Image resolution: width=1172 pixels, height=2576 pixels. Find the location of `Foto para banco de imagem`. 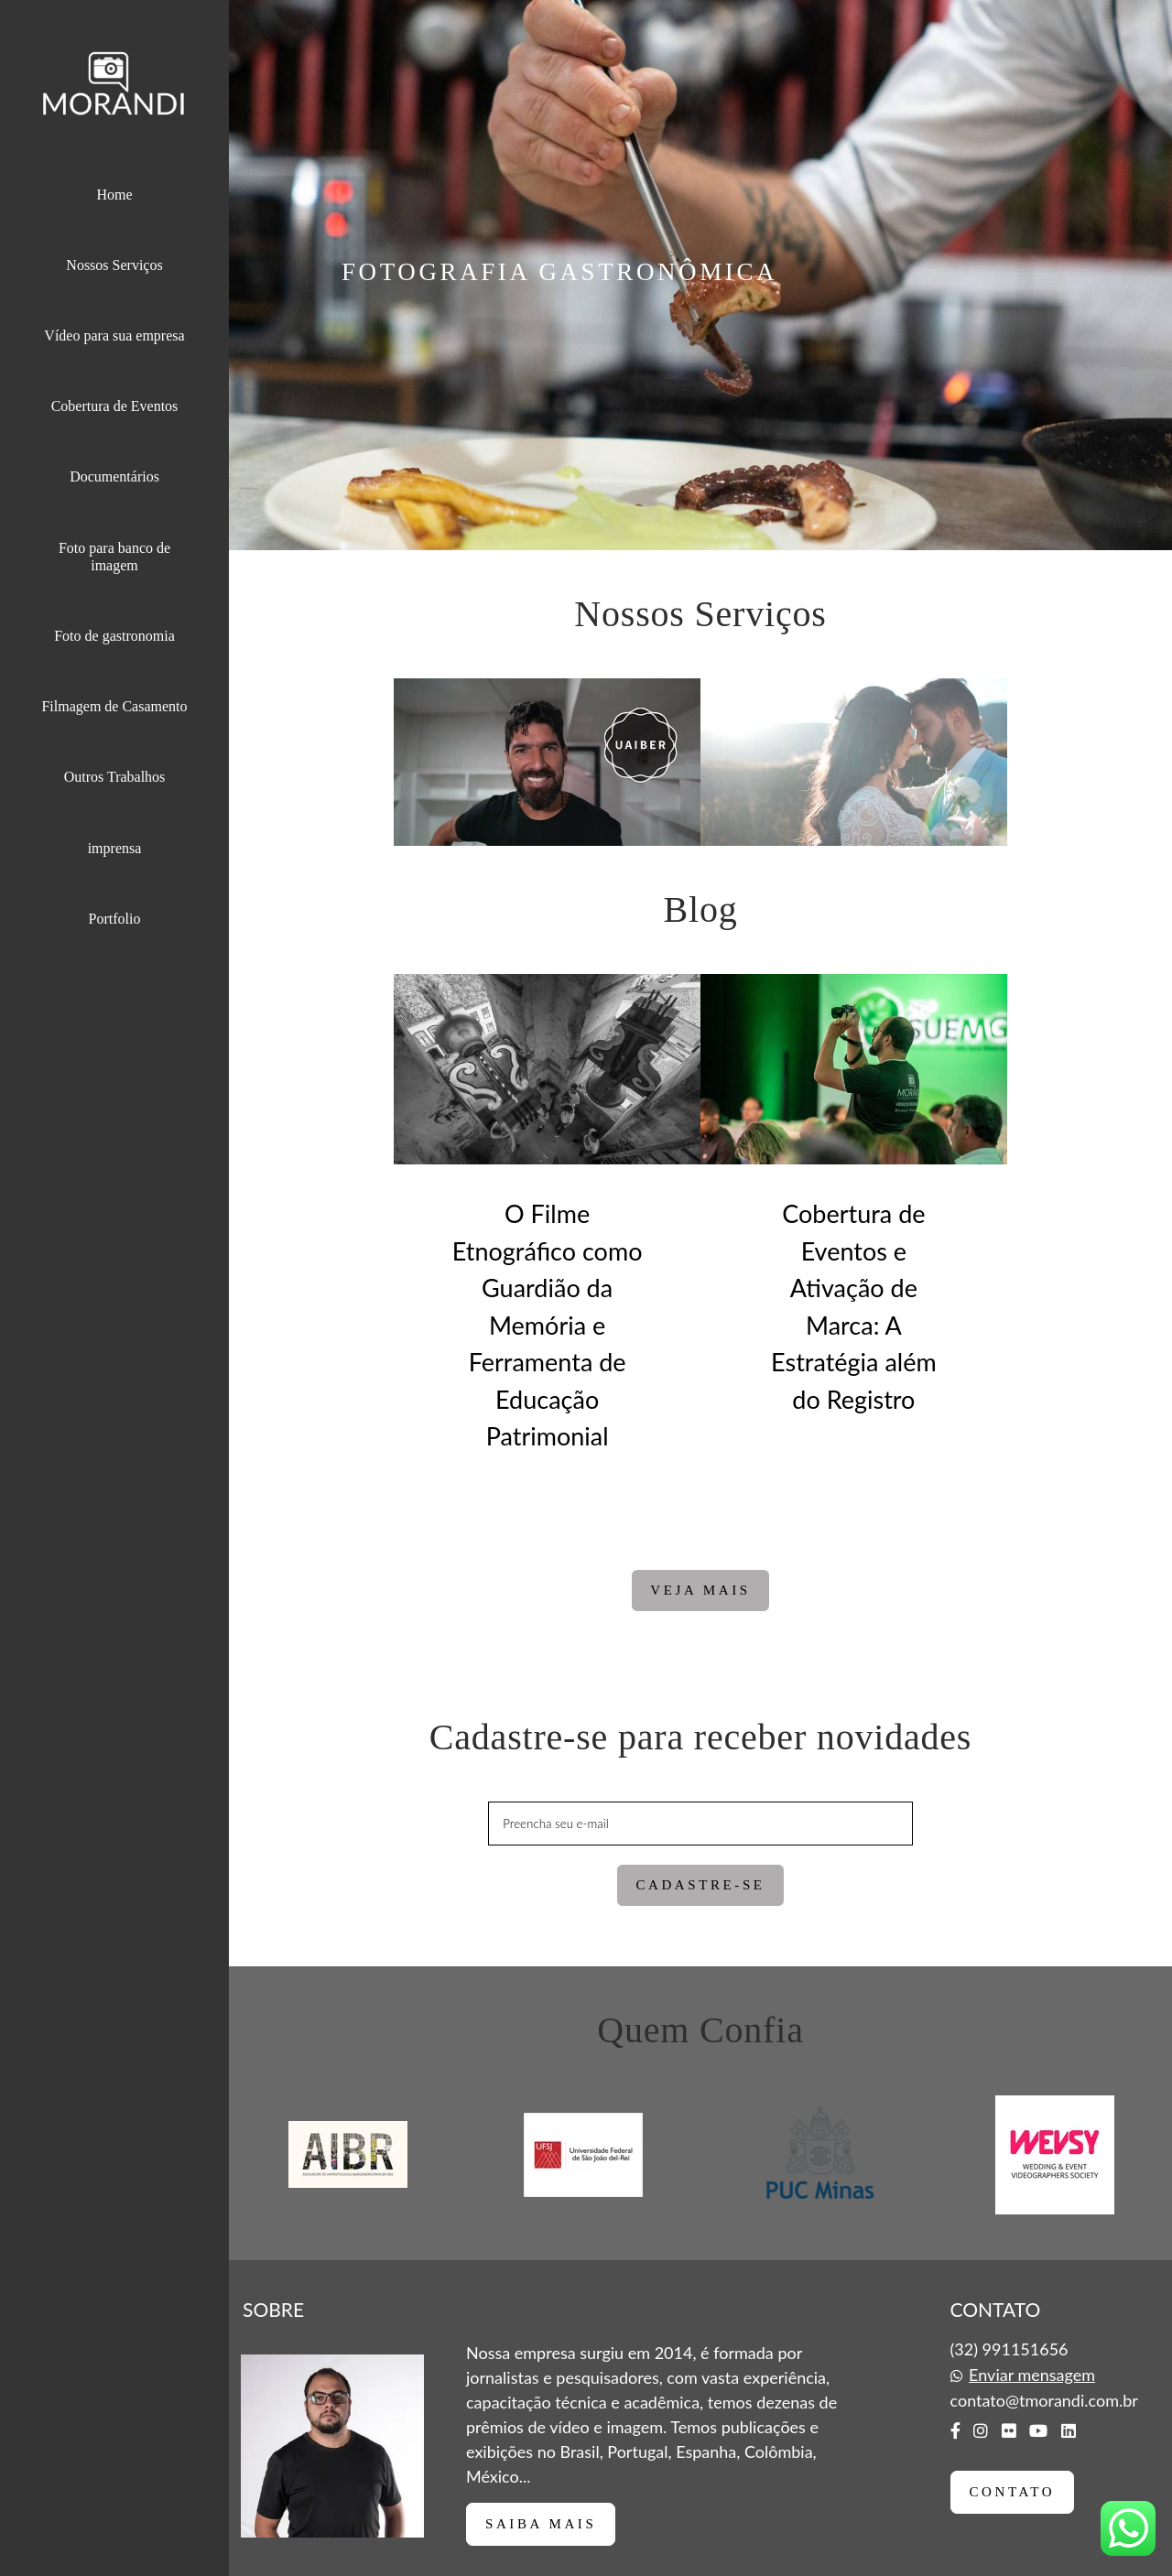

Foto para banco de imagem is located at coordinates (114, 556).